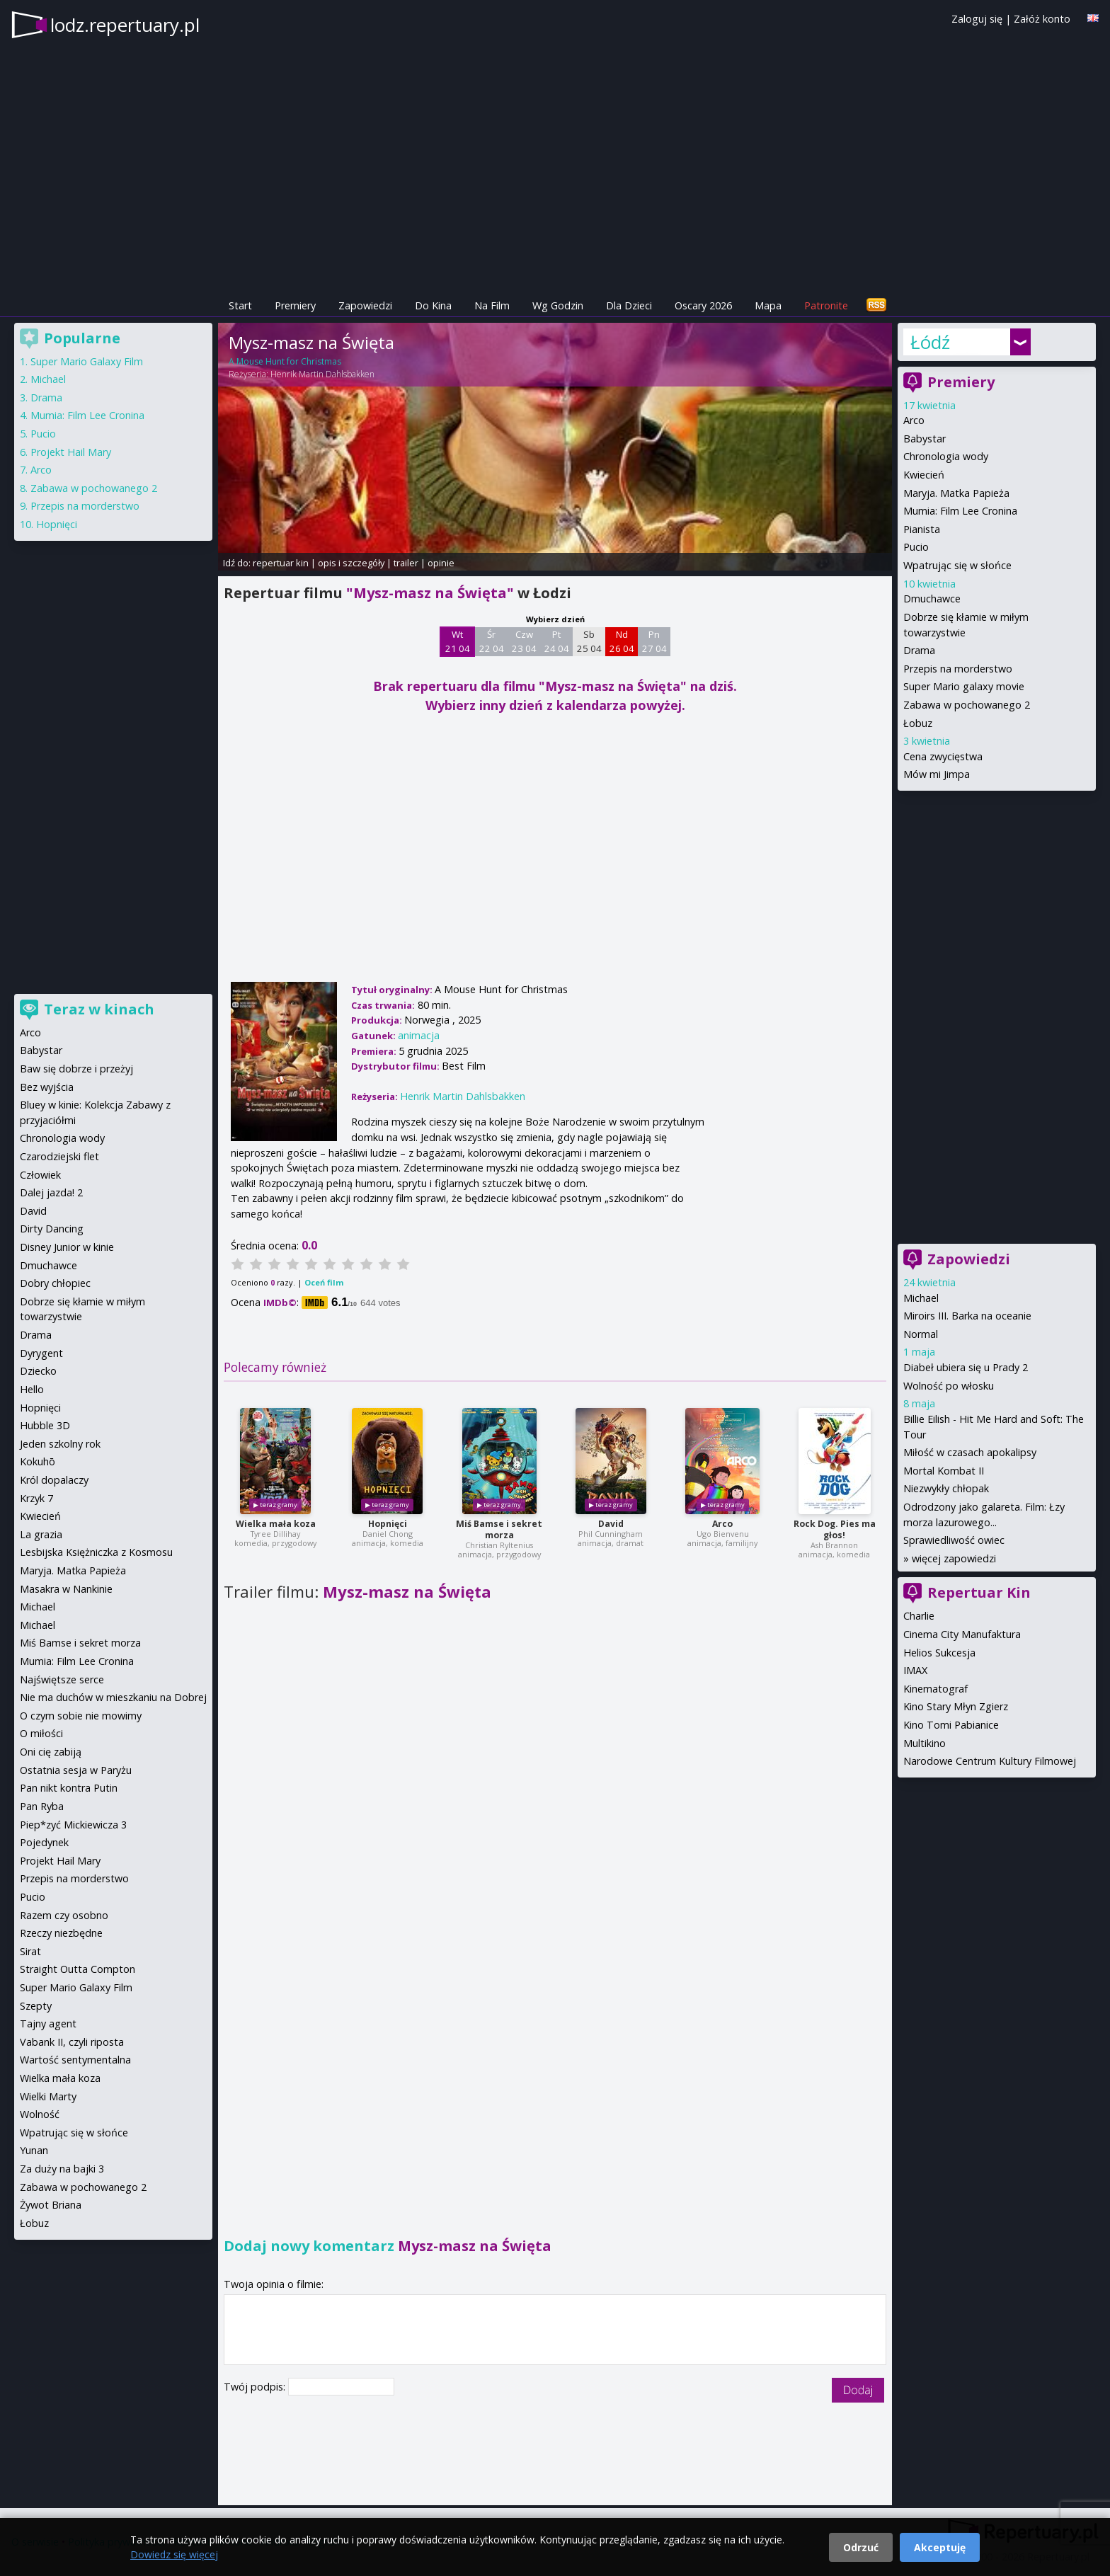 This screenshot has width=1110, height=2576. Describe the element at coordinates (441, 562) in the screenshot. I see `opinie` at that location.